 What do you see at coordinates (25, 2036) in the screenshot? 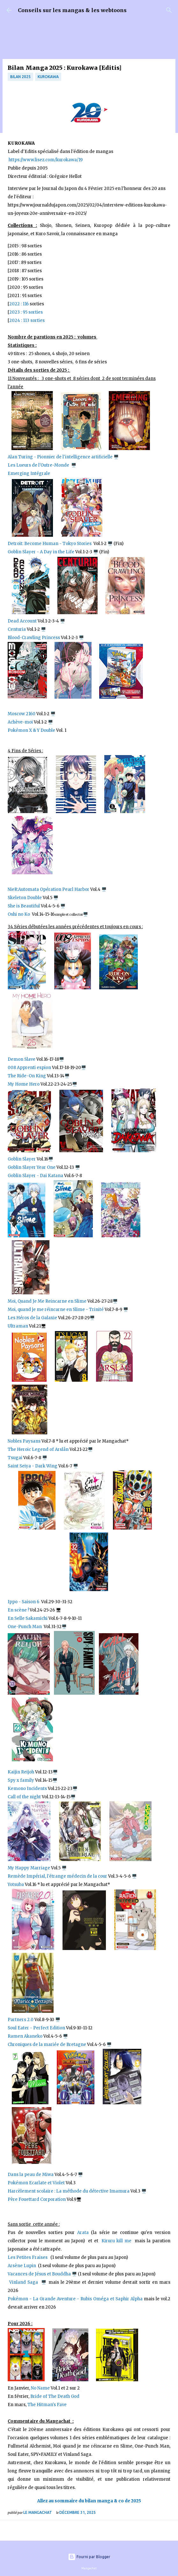
I see `Ramen Akaneko` at bounding box center [25, 2036].